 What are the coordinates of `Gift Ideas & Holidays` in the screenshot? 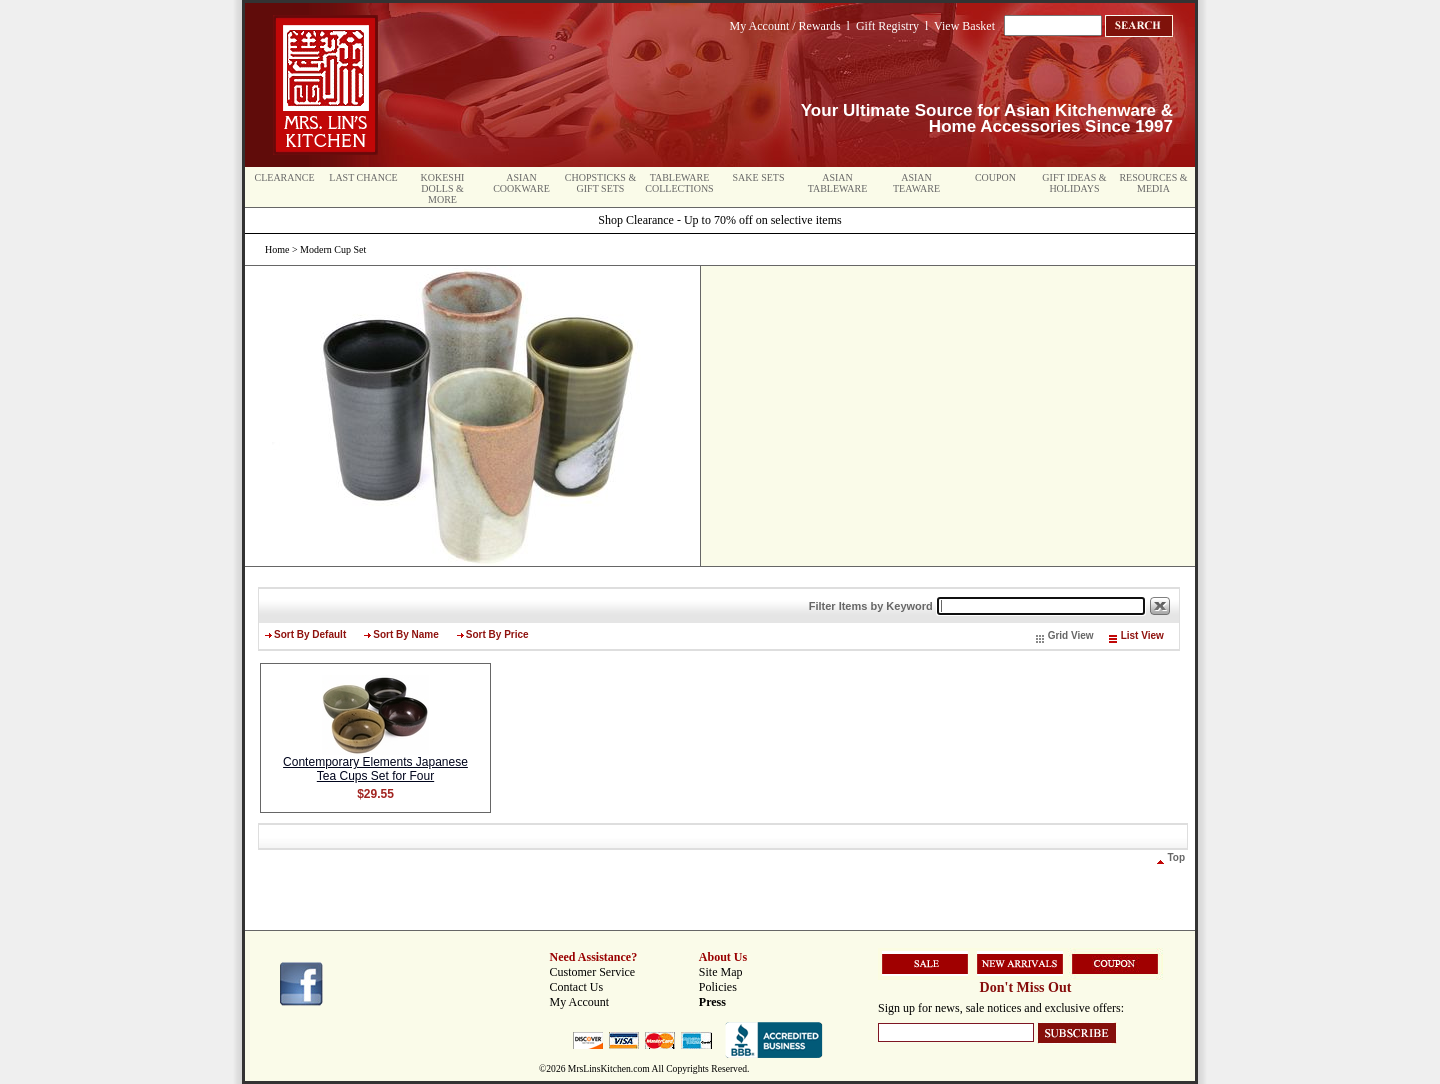 It's located at (1074, 183).